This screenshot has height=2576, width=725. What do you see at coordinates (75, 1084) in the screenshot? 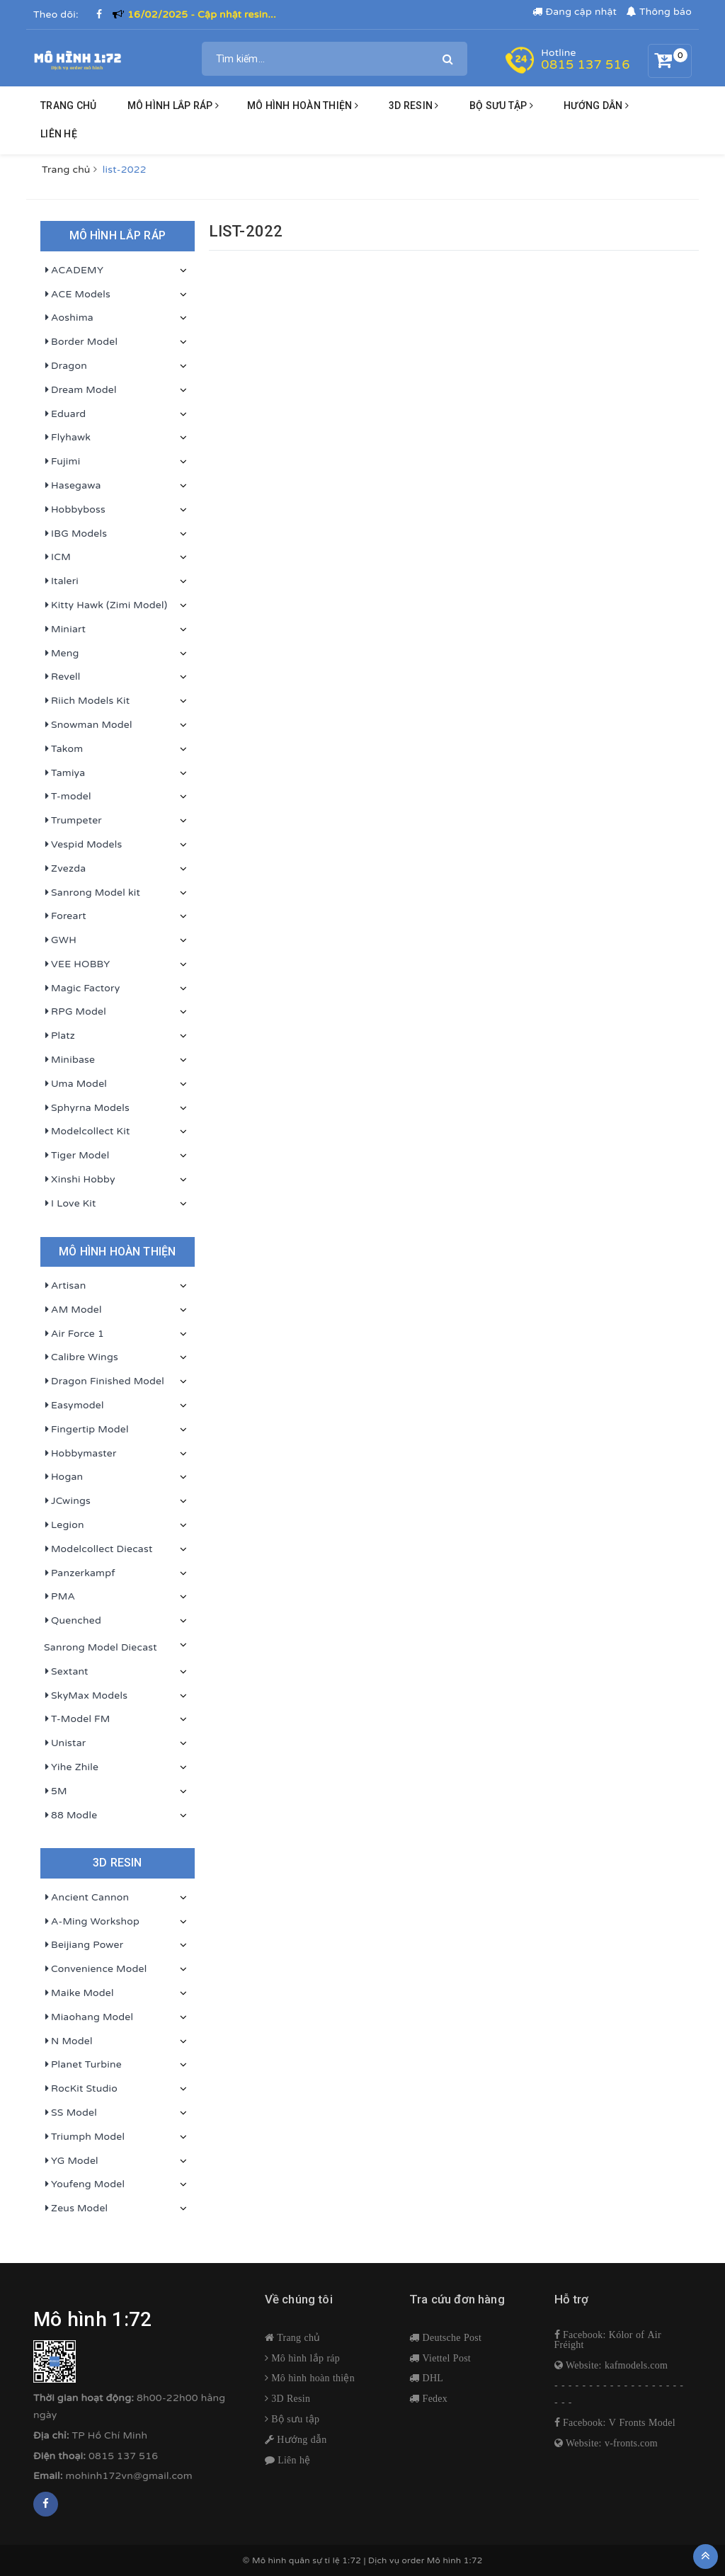
I see `Uma Model` at bounding box center [75, 1084].